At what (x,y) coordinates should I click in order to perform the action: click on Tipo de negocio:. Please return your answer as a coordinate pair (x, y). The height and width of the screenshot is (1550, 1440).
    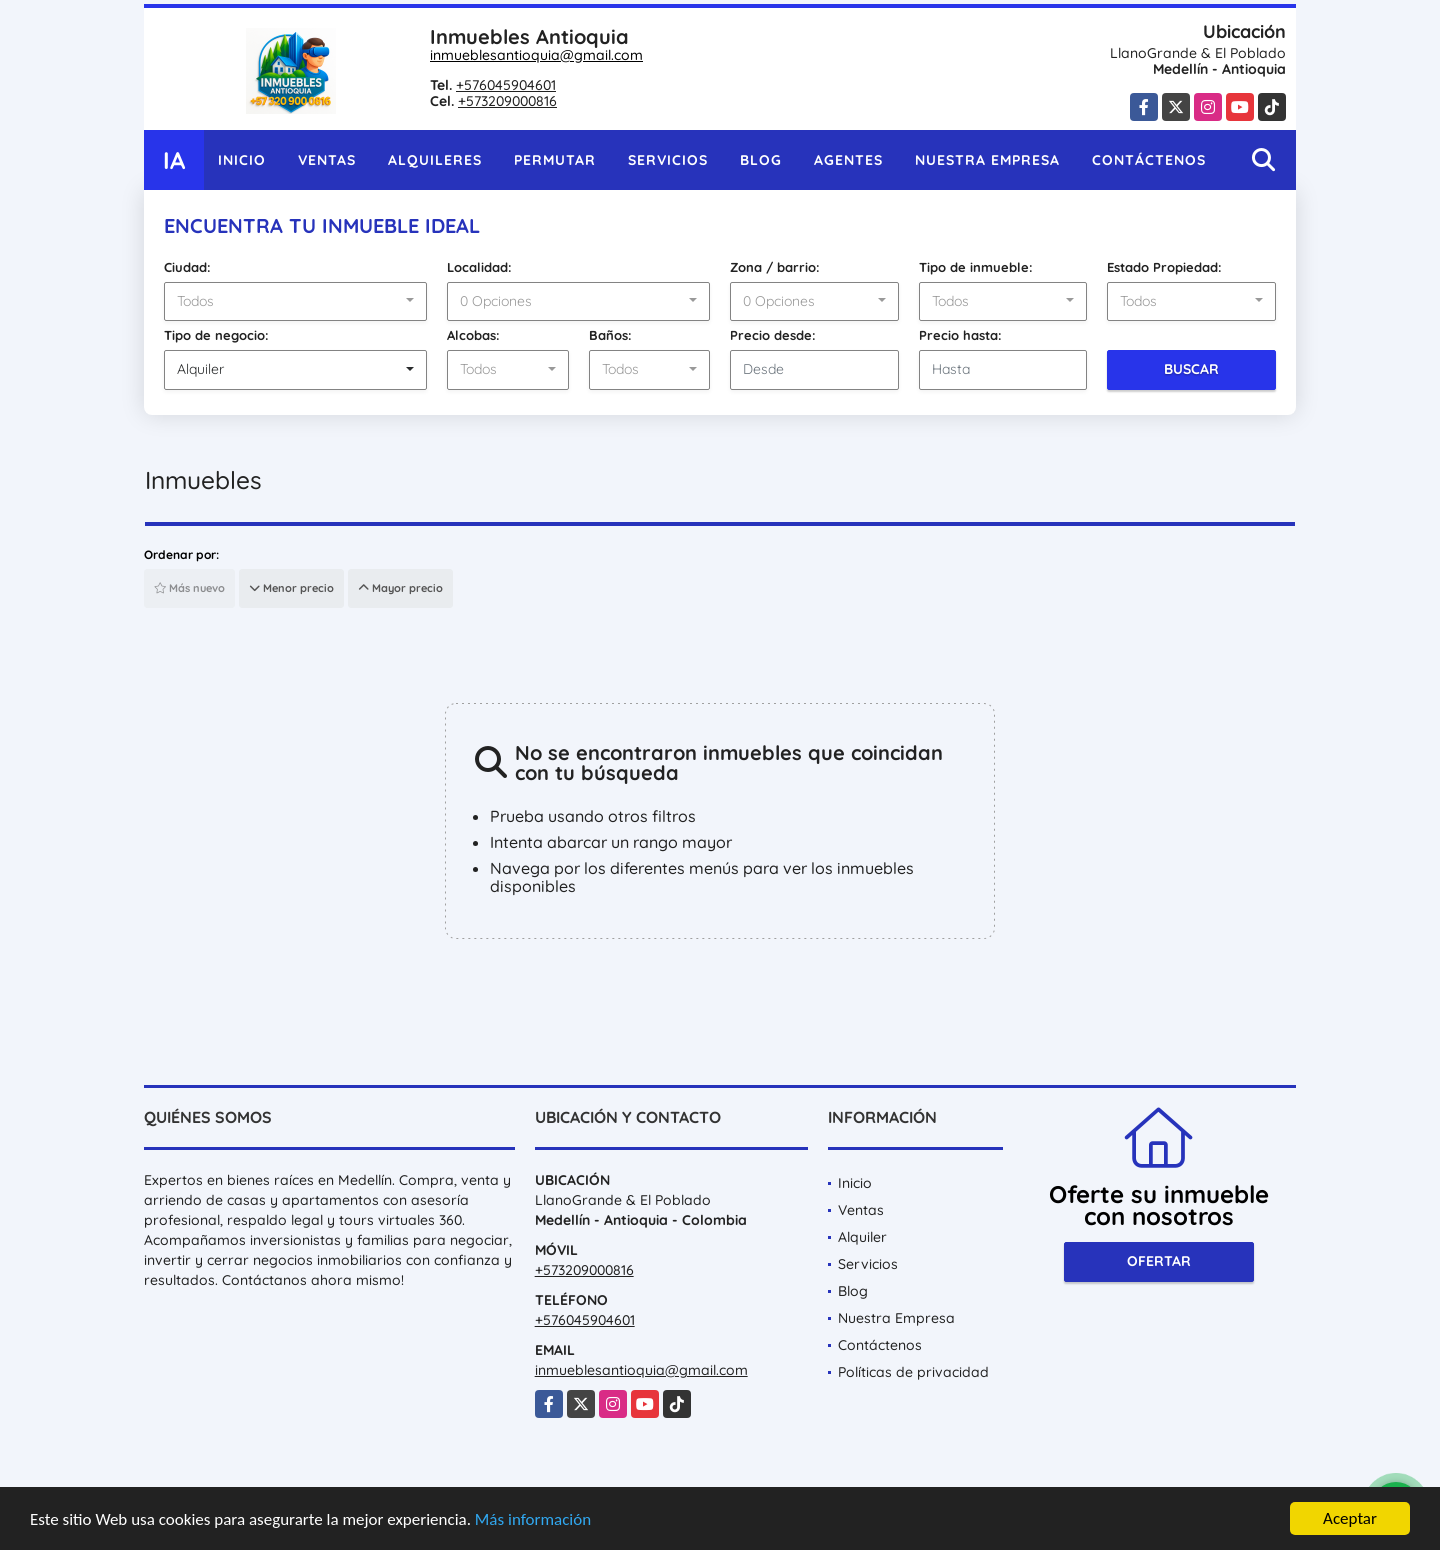
    Looking at the image, I should click on (216, 335).